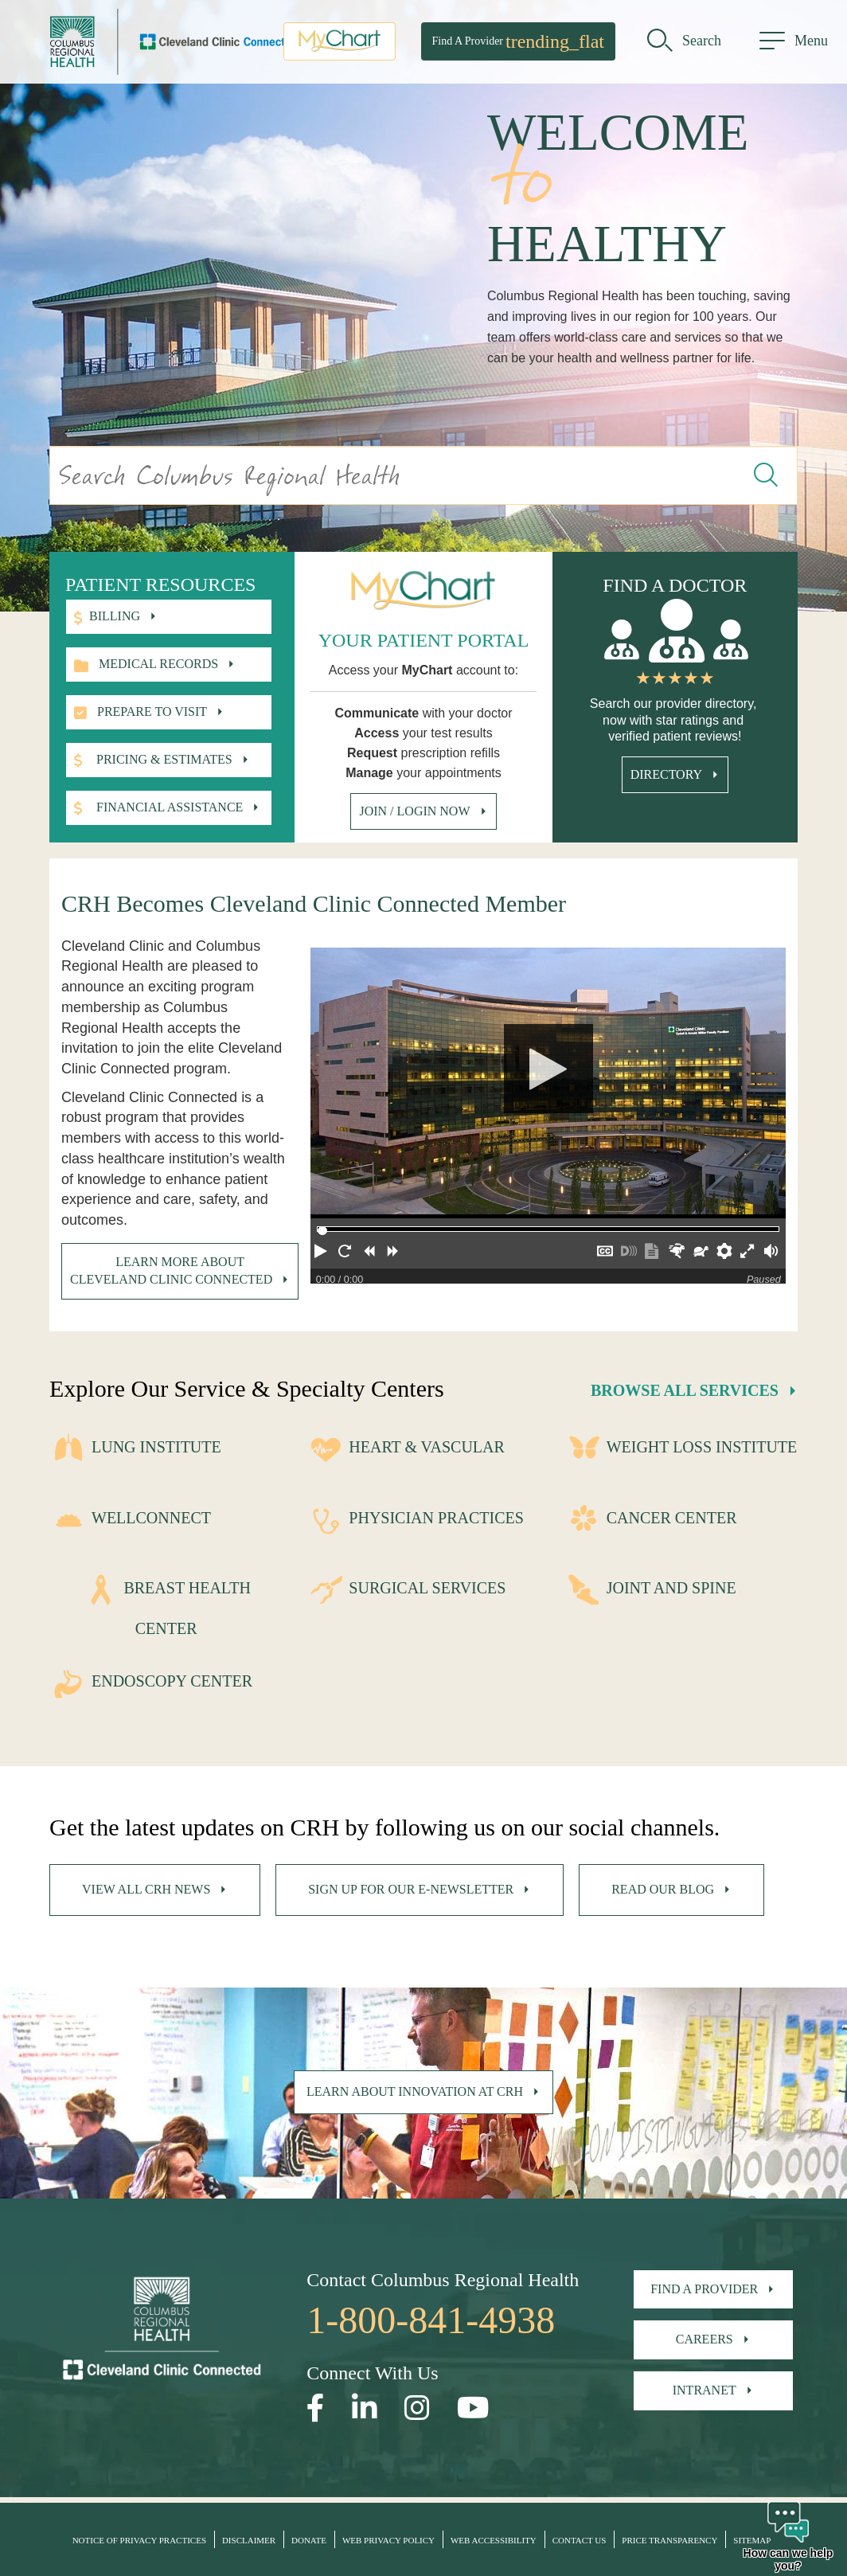 This screenshot has height=2576, width=847. I want to click on Surgical Services, so click(427, 1588).